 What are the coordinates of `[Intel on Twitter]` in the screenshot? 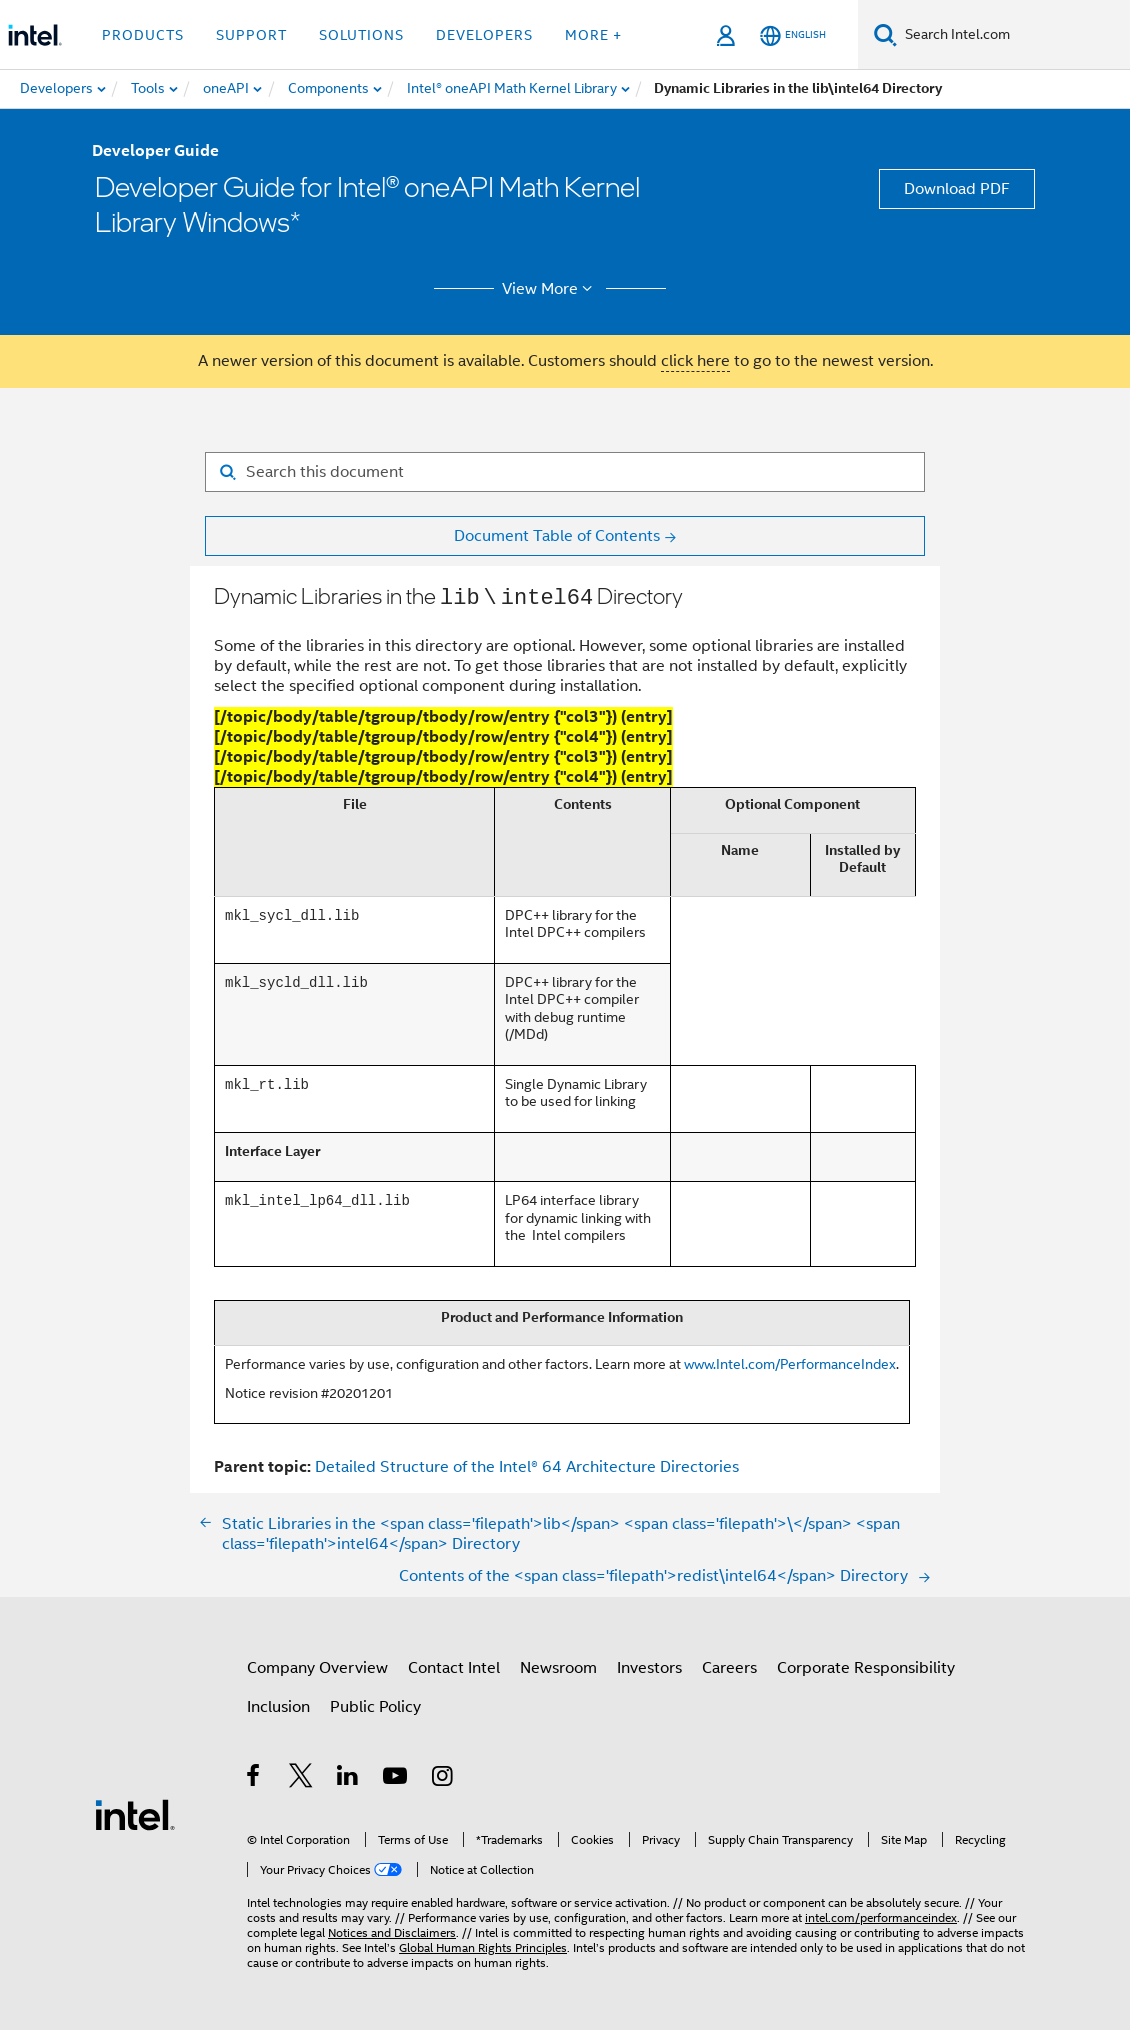 It's located at (301, 1776).